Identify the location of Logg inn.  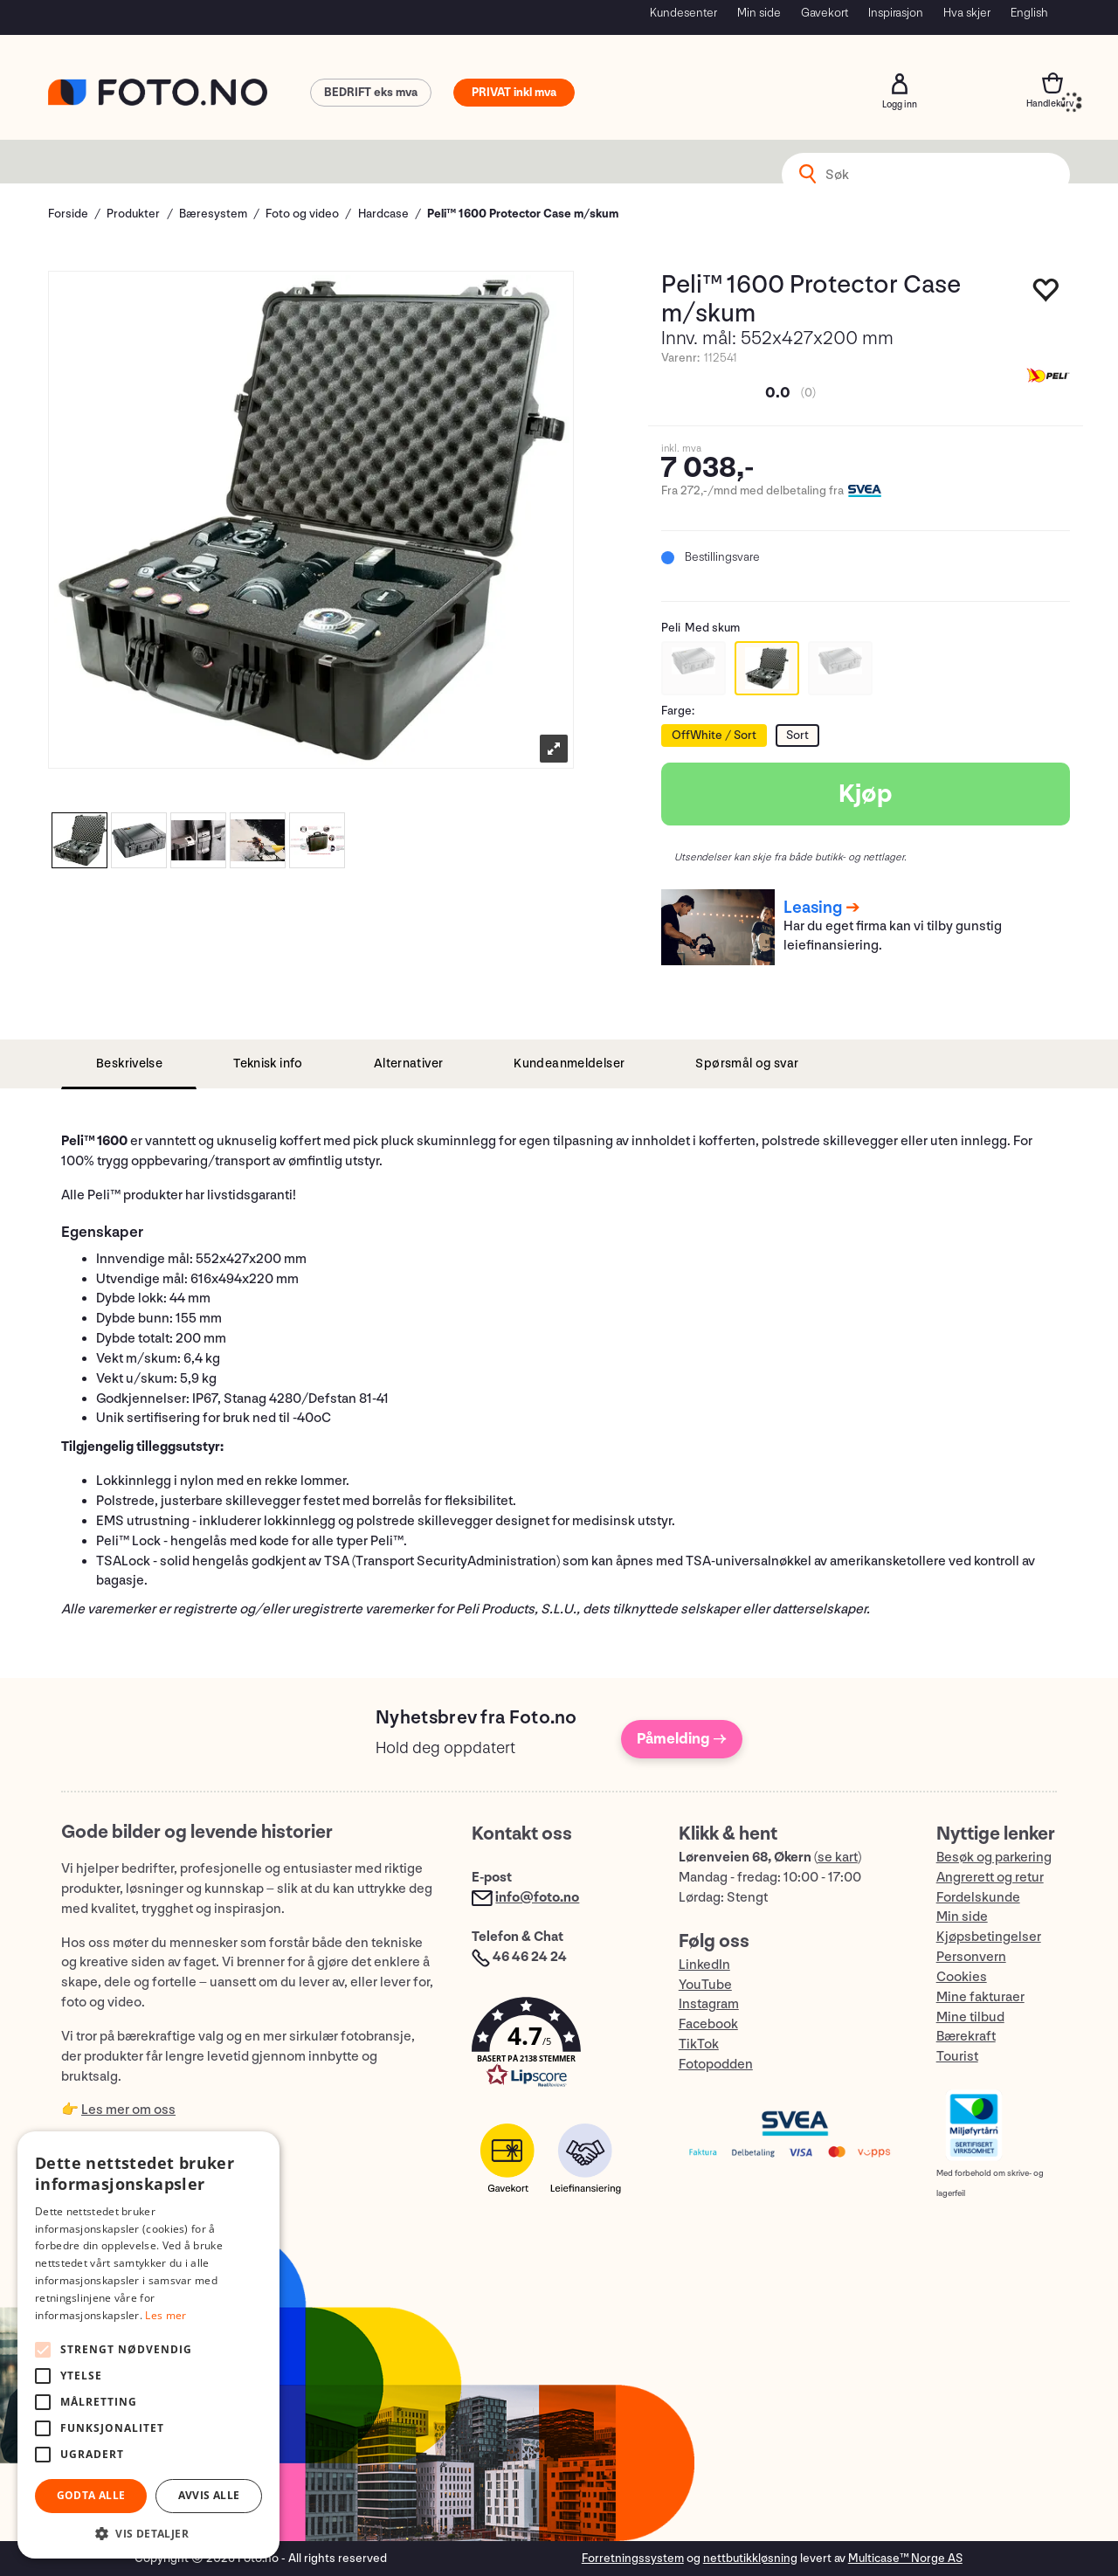
(899, 84).